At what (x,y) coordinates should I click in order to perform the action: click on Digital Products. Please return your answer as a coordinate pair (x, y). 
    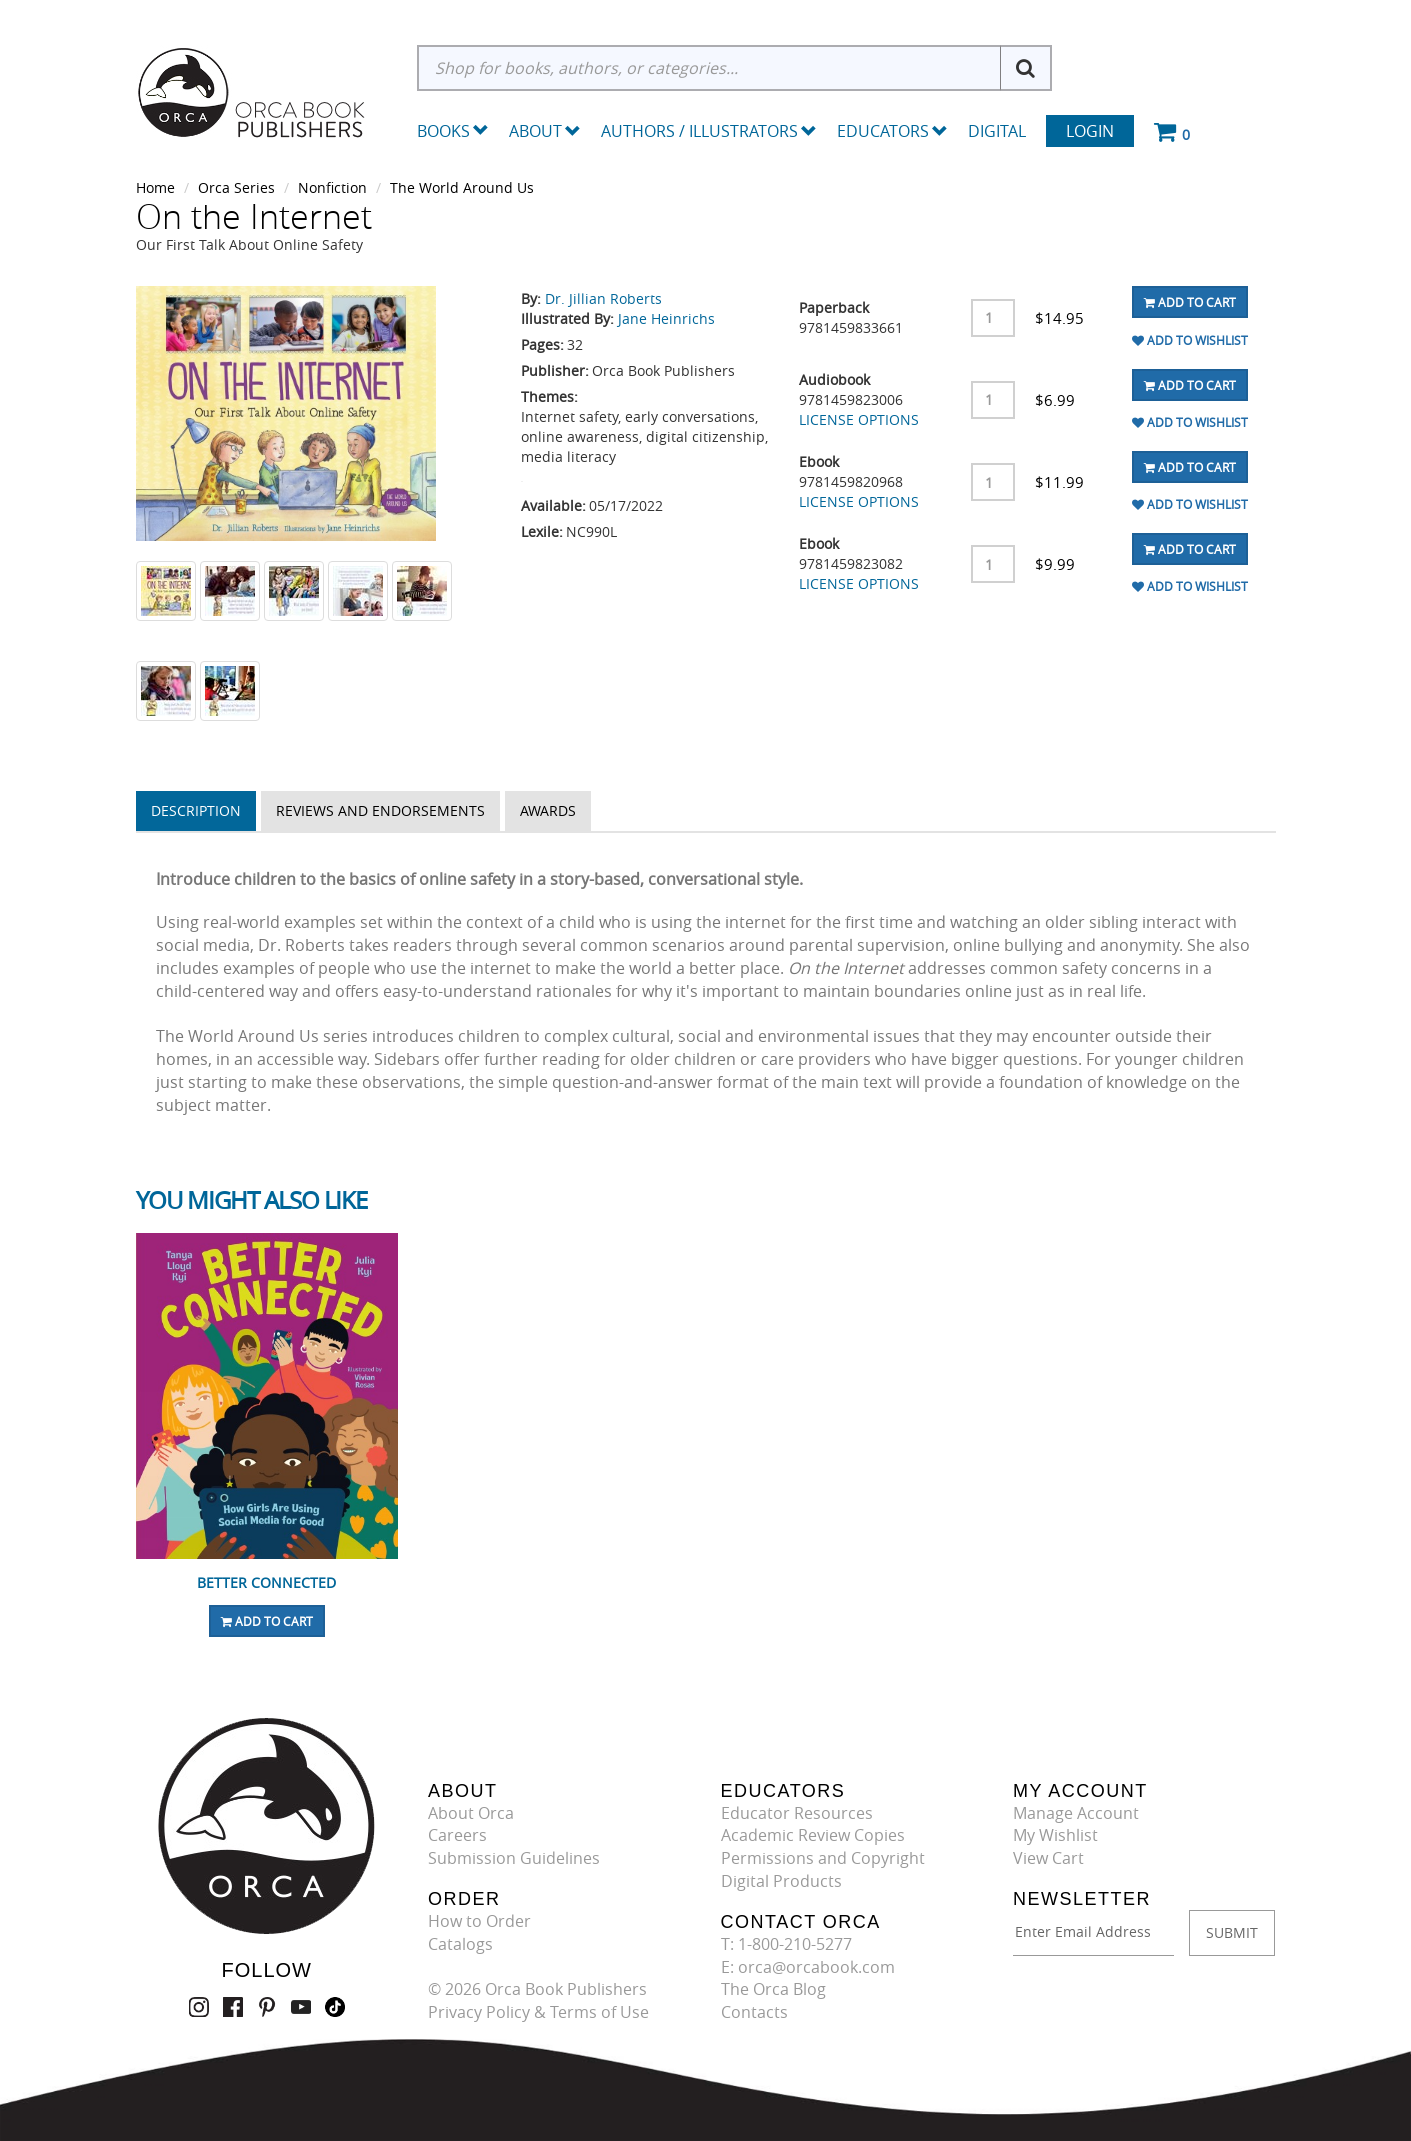
    Looking at the image, I should click on (781, 1881).